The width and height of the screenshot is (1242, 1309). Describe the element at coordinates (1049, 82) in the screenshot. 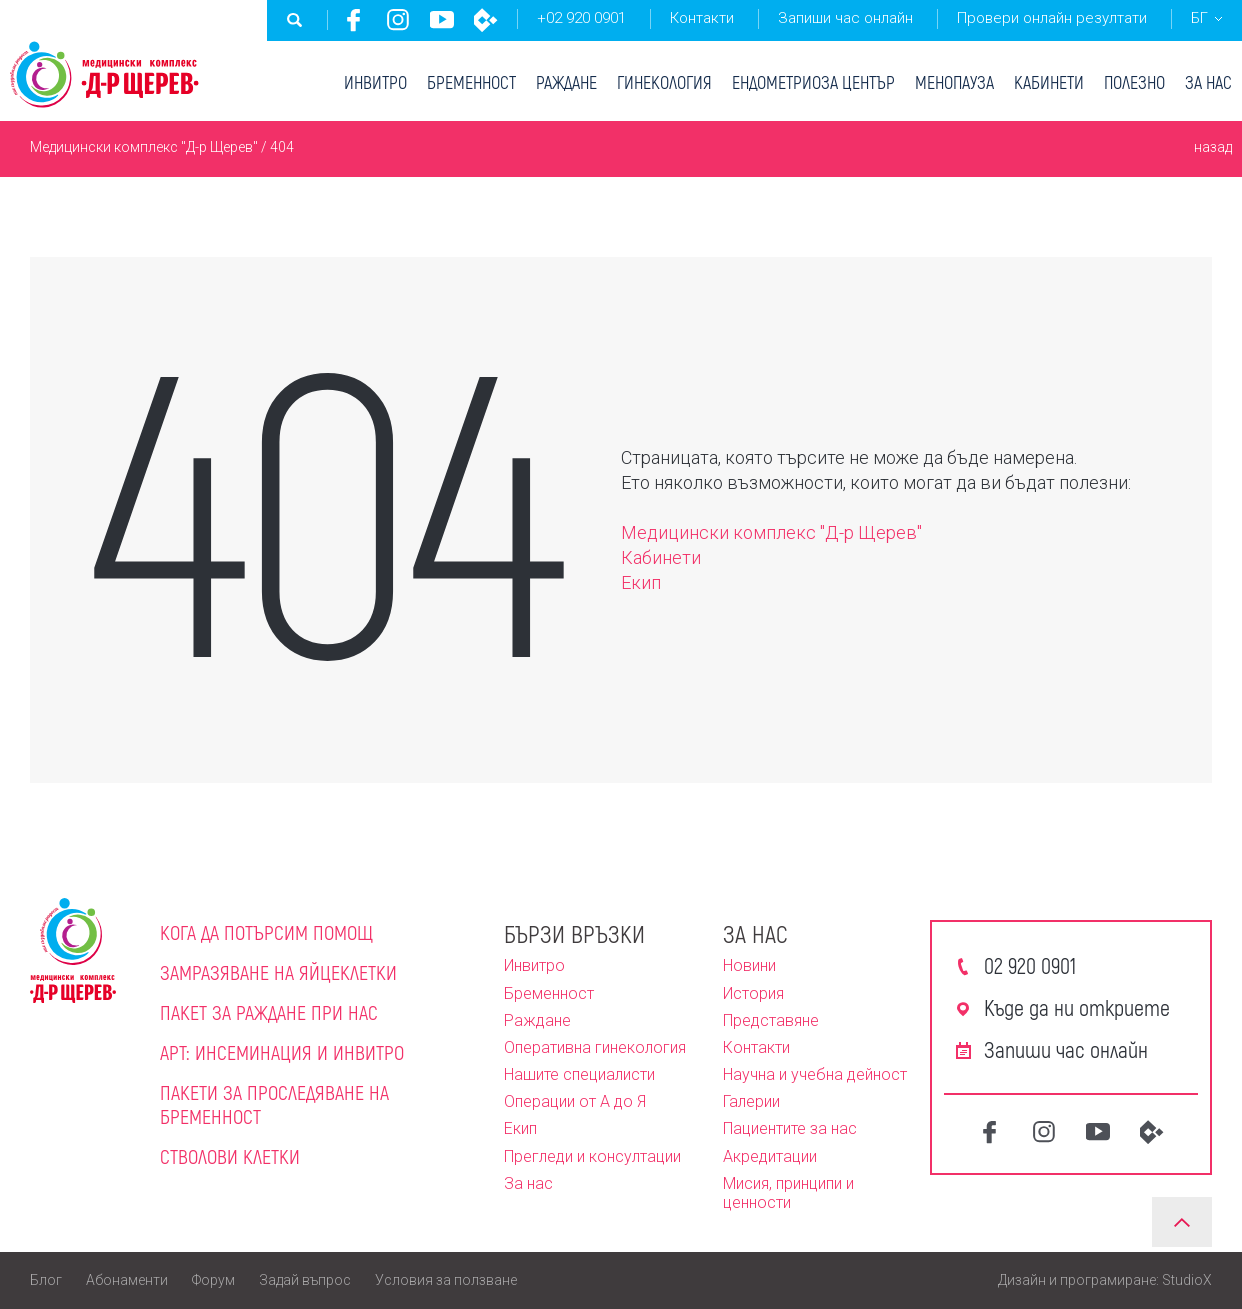

I see `Кабинети` at that location.